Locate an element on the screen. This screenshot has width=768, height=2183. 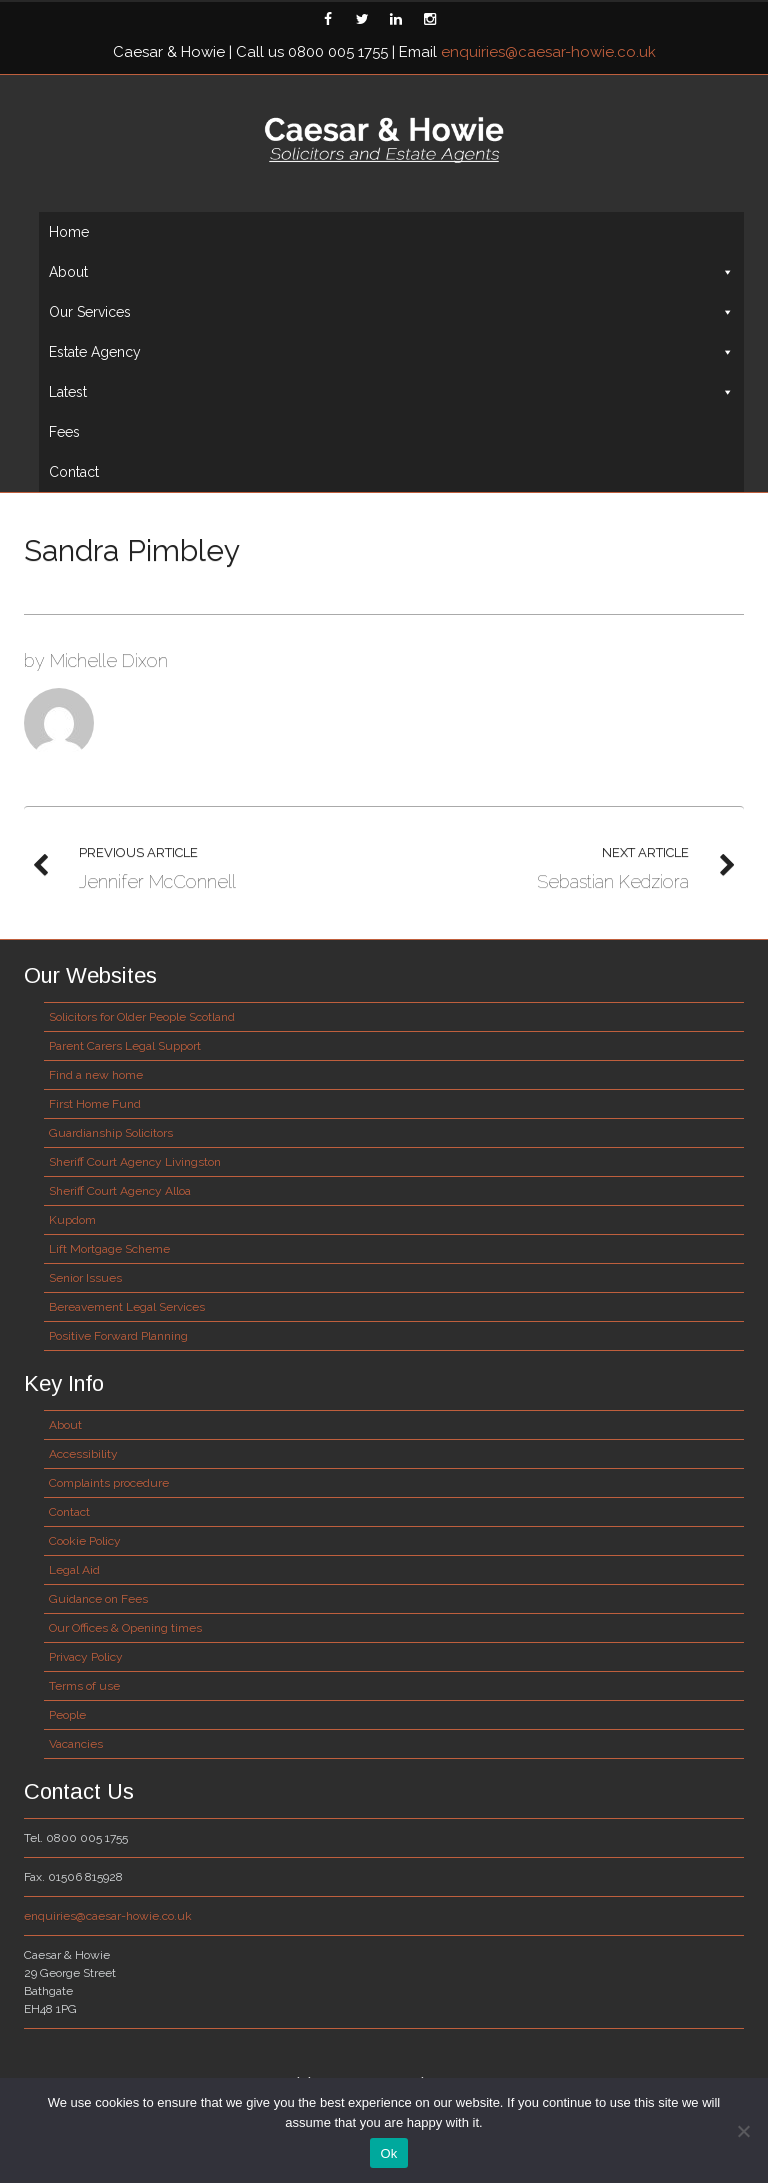
About is located at coordinates (391, 272).